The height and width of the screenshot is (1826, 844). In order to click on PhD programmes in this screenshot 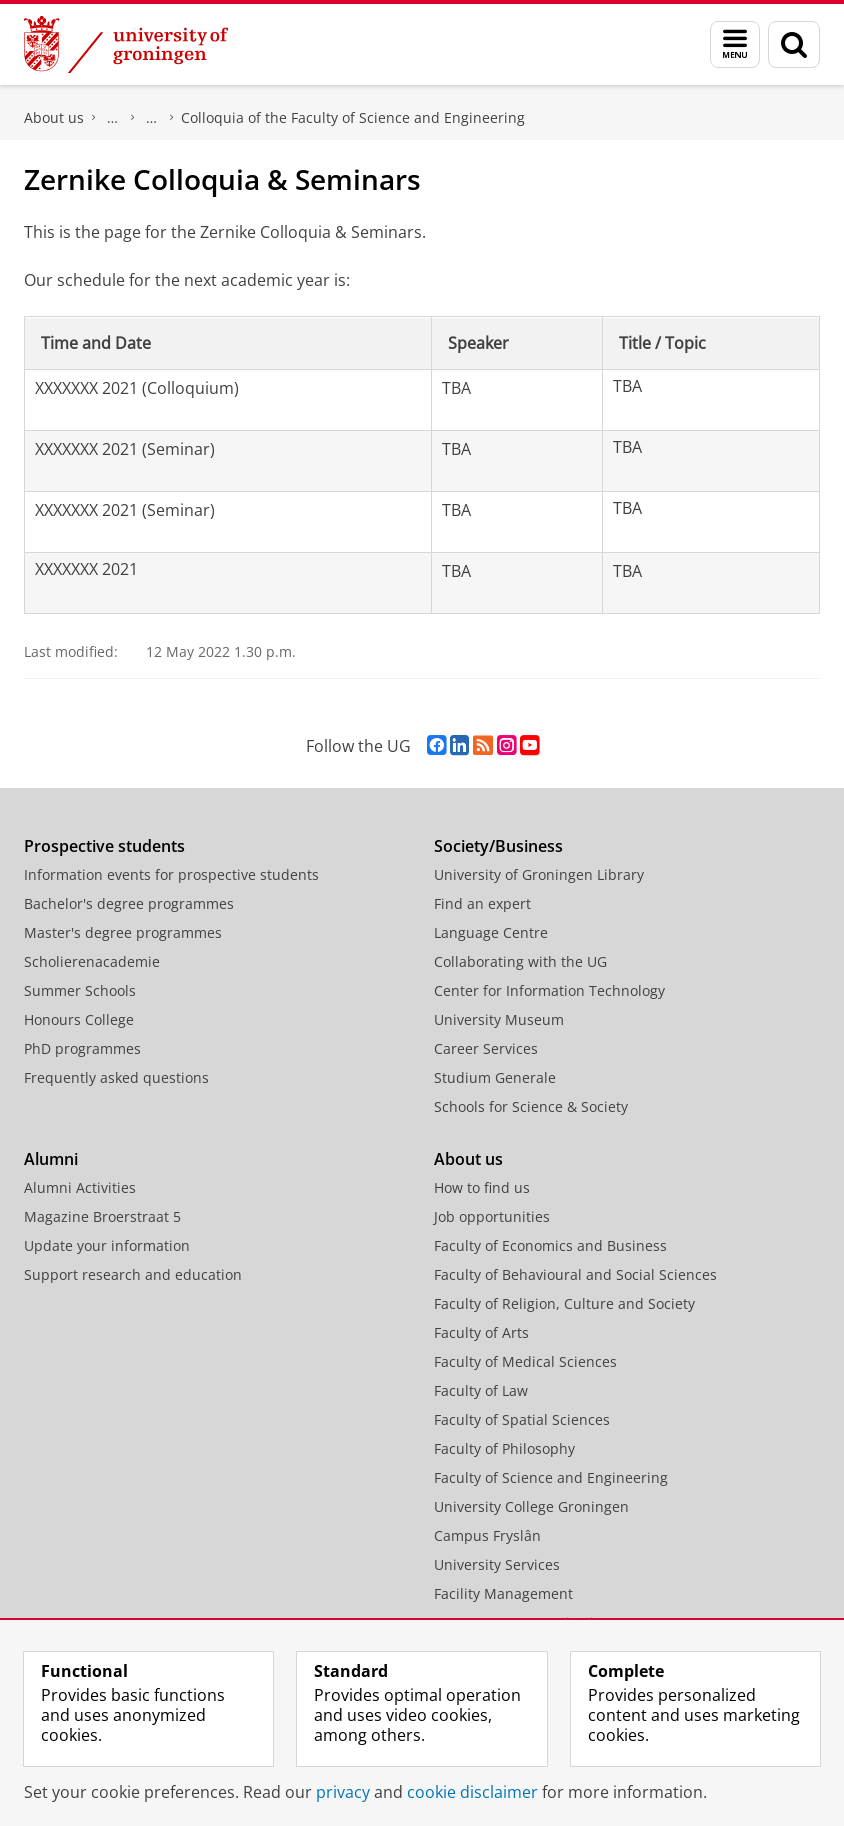, I will do `click(82, 1048)`.